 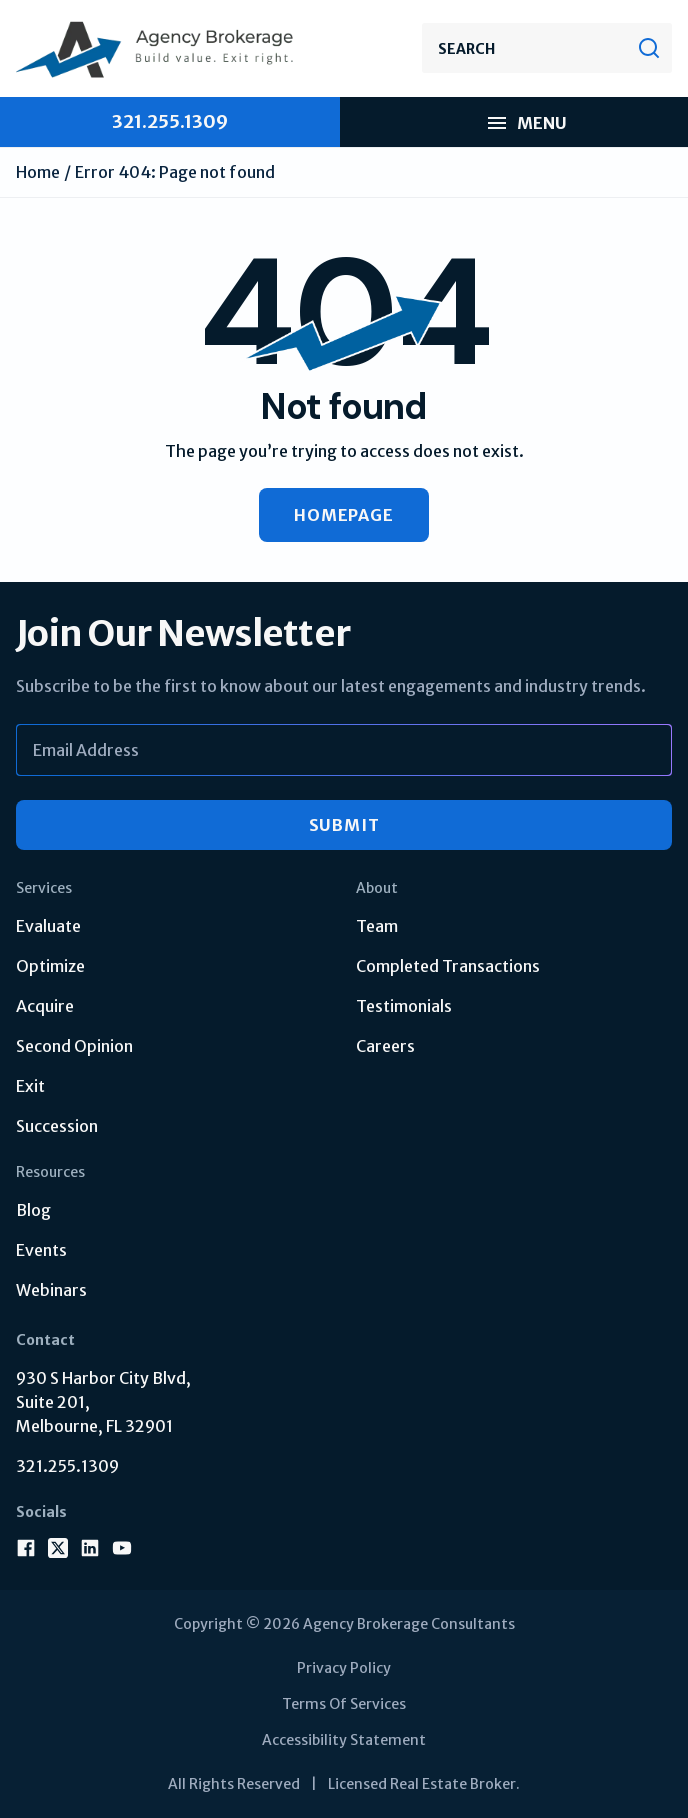 What do you see at coordinates (44, 888) in the screenshot?
I see `Services` at bounding box center [44, 888].